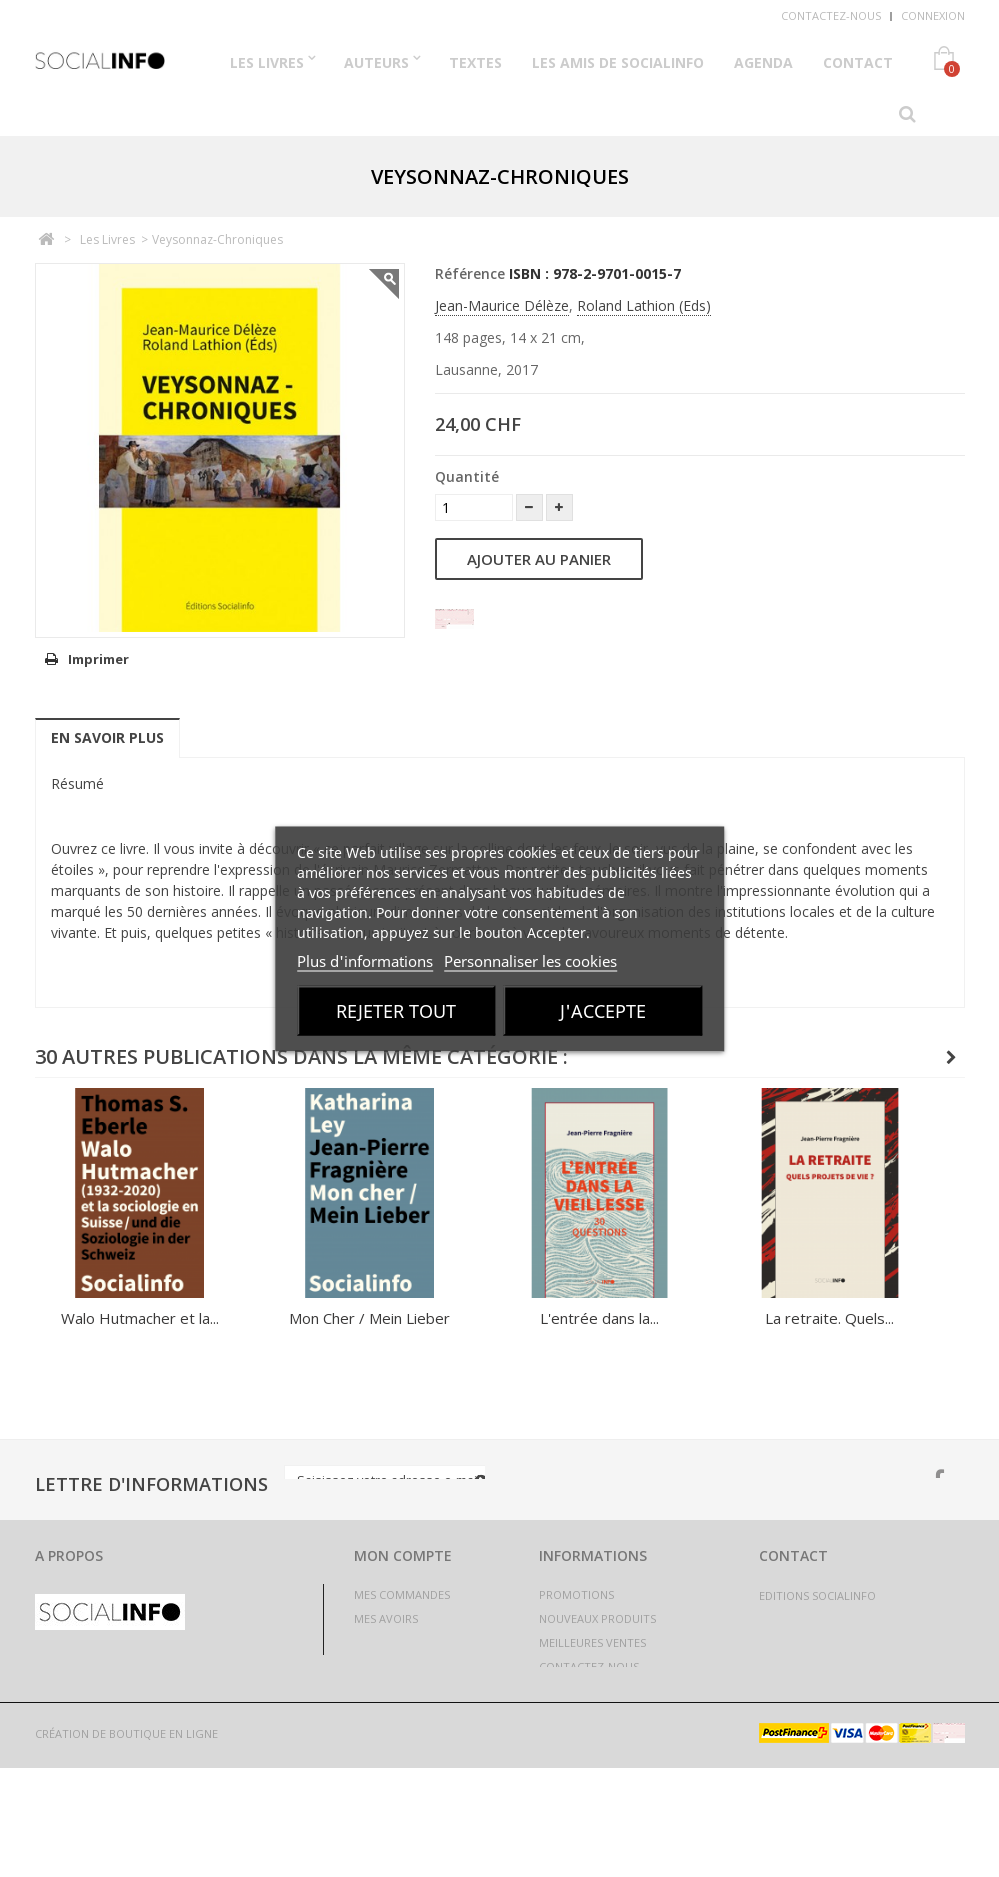 The image size is (999, 1877). What do you see at coordinates (868, 1639) in the screenshot?
I see `livres@socialinfo.ch` at bounding box center [868, 1639].